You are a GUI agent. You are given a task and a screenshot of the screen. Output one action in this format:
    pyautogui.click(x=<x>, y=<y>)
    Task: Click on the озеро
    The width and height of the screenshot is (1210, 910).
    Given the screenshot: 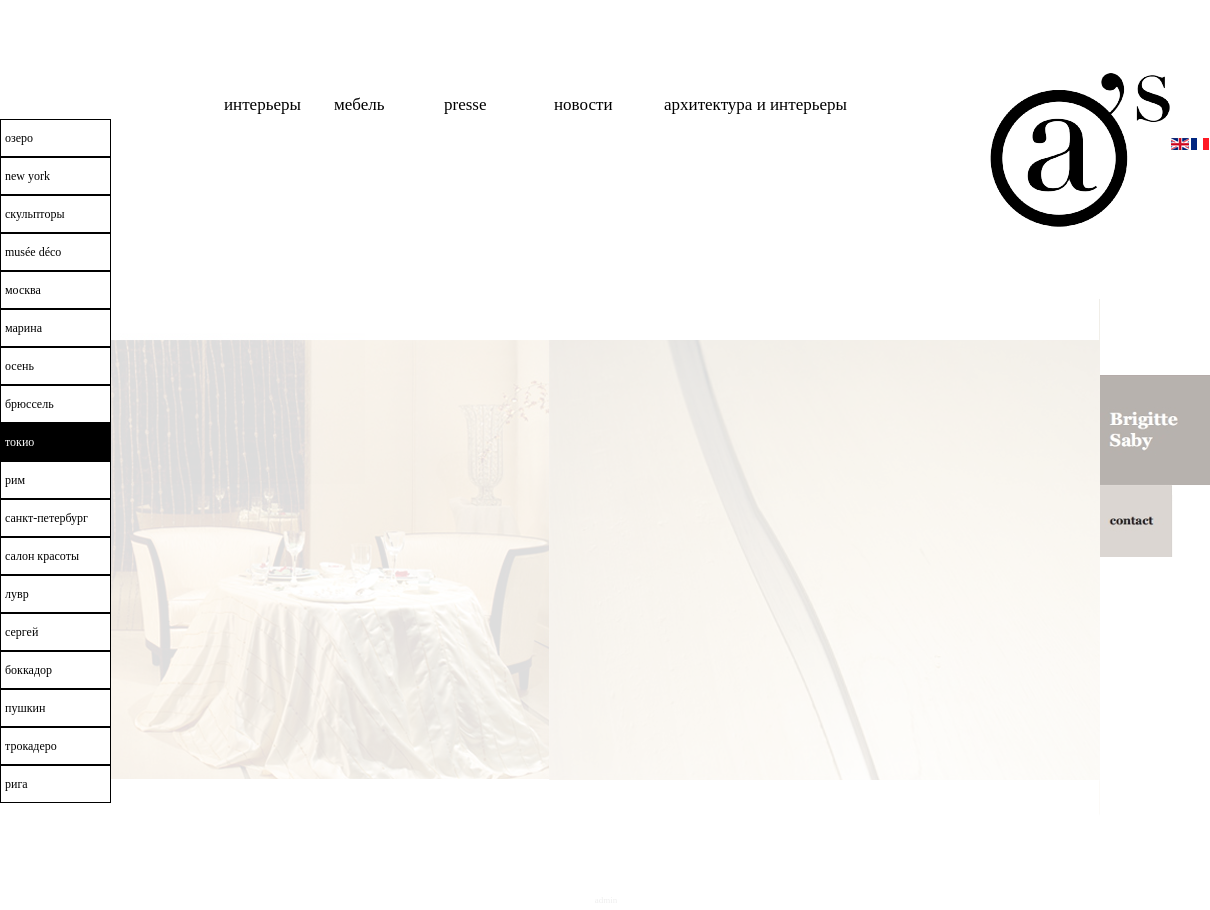 What is the action you would take?
    pyautogui.click(x=19, y=138)
    